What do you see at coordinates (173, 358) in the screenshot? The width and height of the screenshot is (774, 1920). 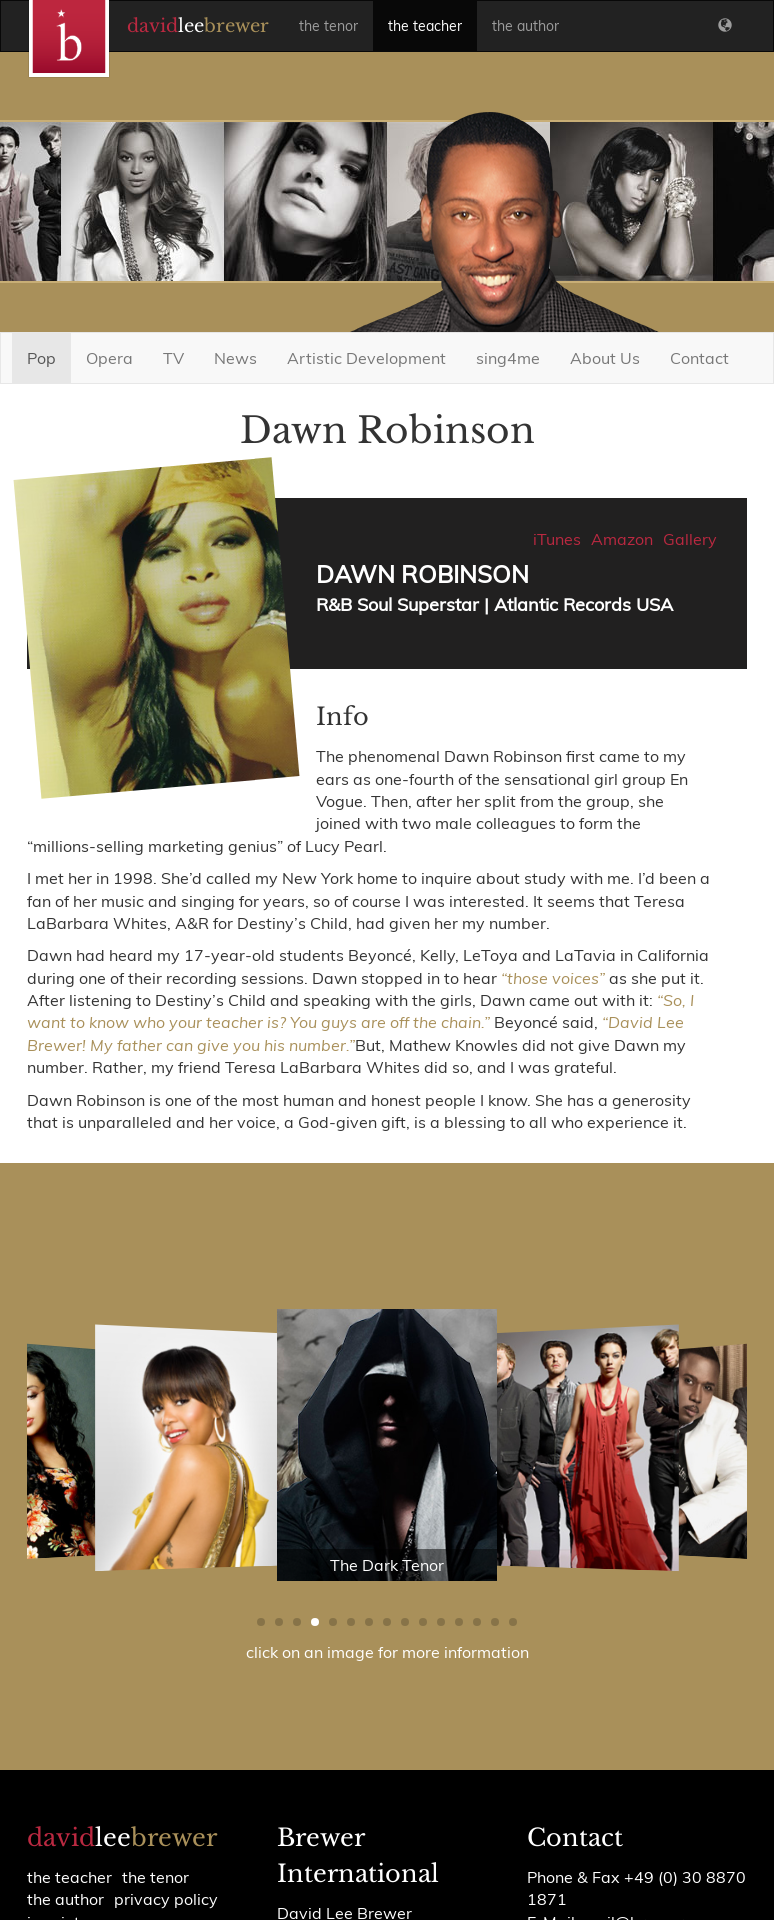 I see `TV` at bounding box center [173, 358].